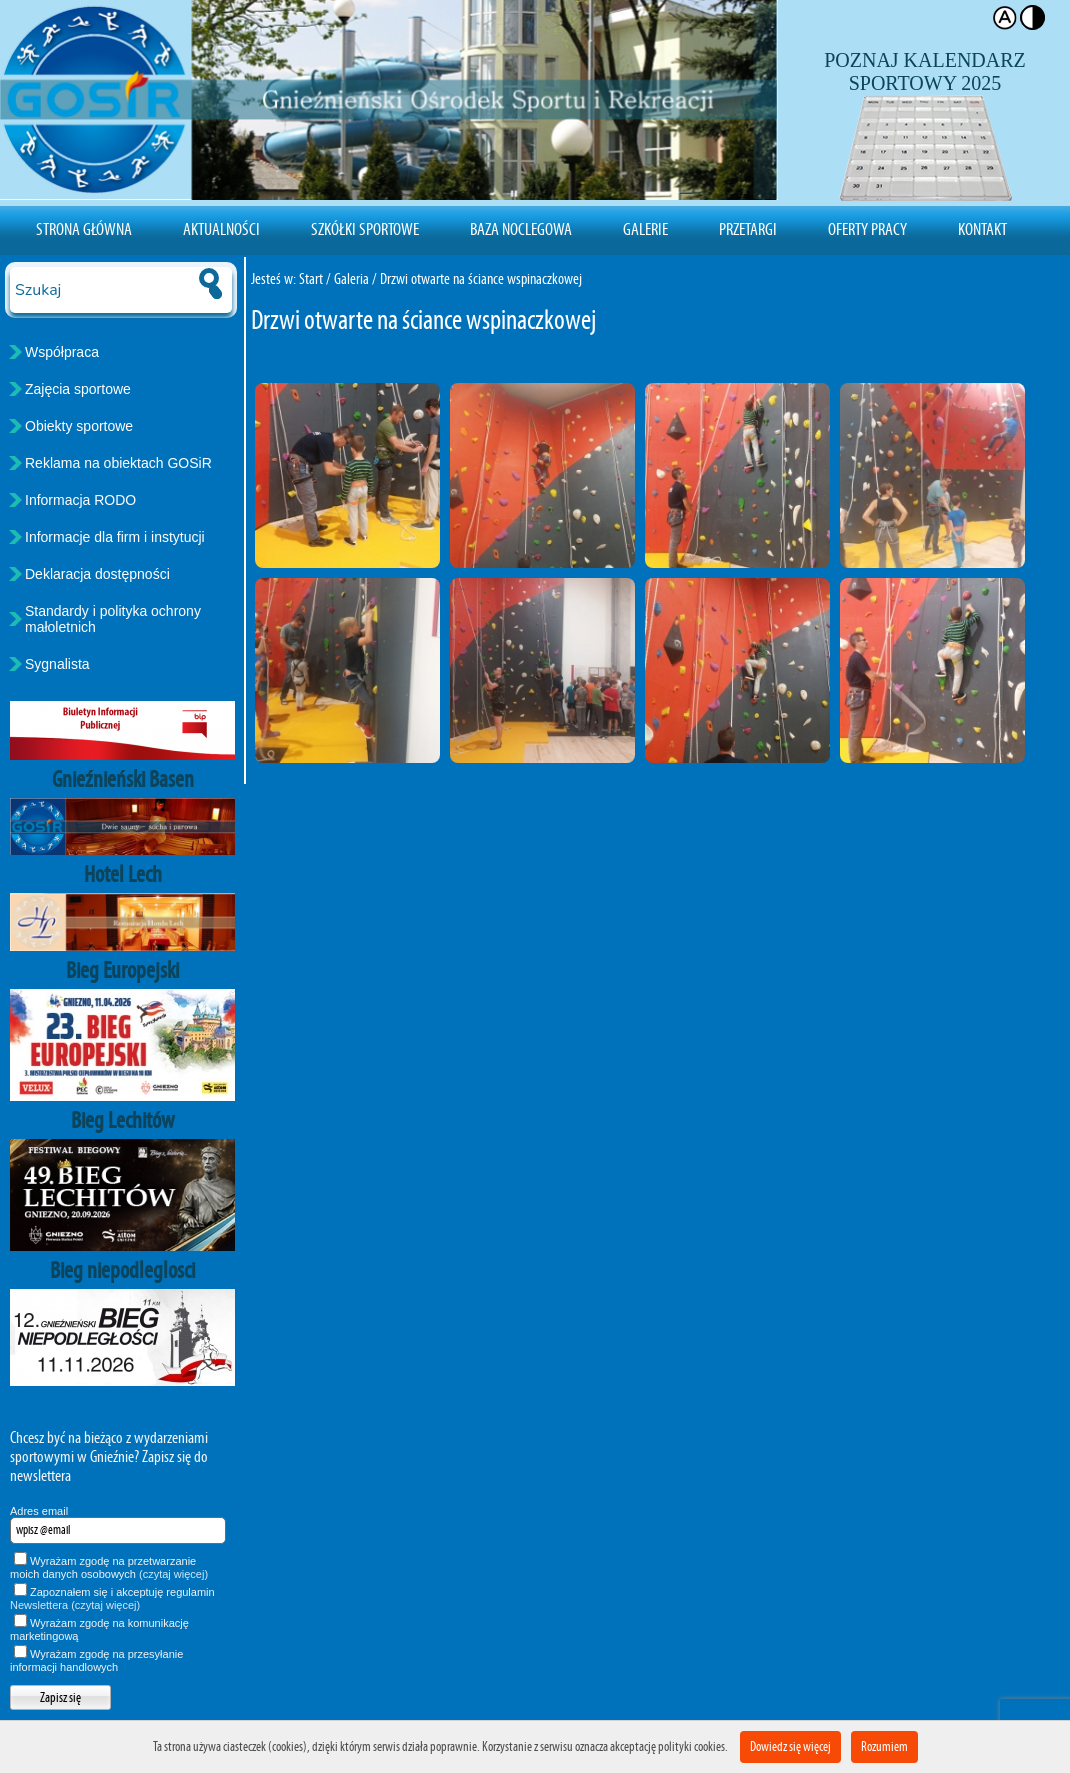 Image resolution: width=1070 pixels, height=1773 pixels. I want to click on Informacje dla firm i instytucji, so click(115, 537).